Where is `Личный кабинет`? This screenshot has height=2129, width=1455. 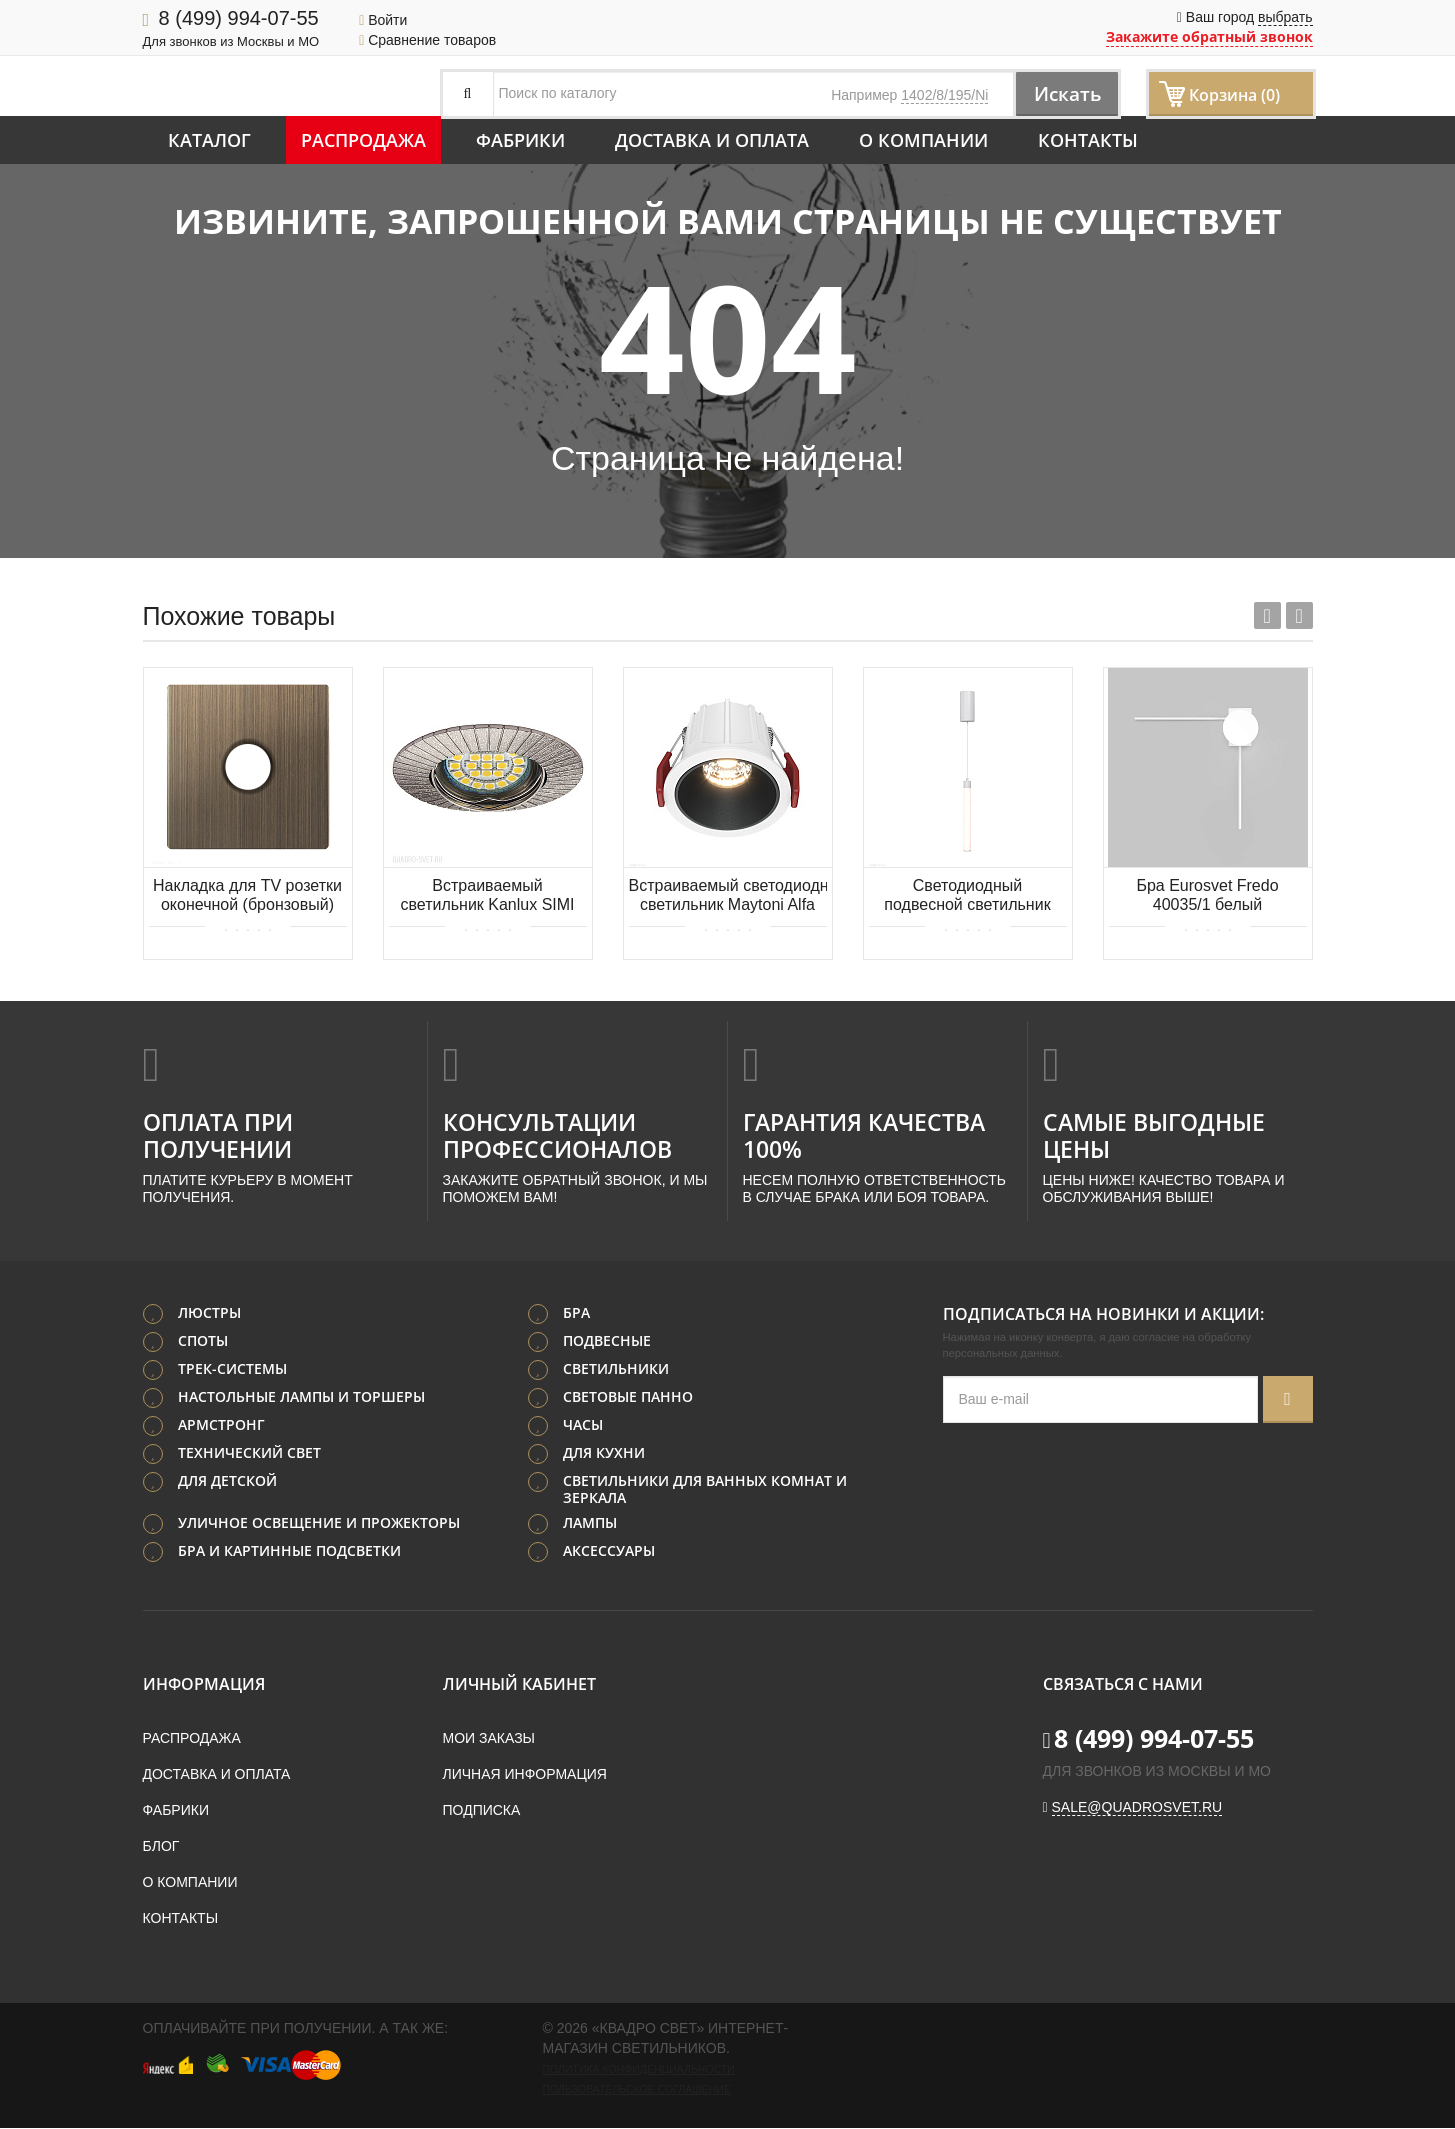 Личный кабинет is located at coordinates (519, 1685).